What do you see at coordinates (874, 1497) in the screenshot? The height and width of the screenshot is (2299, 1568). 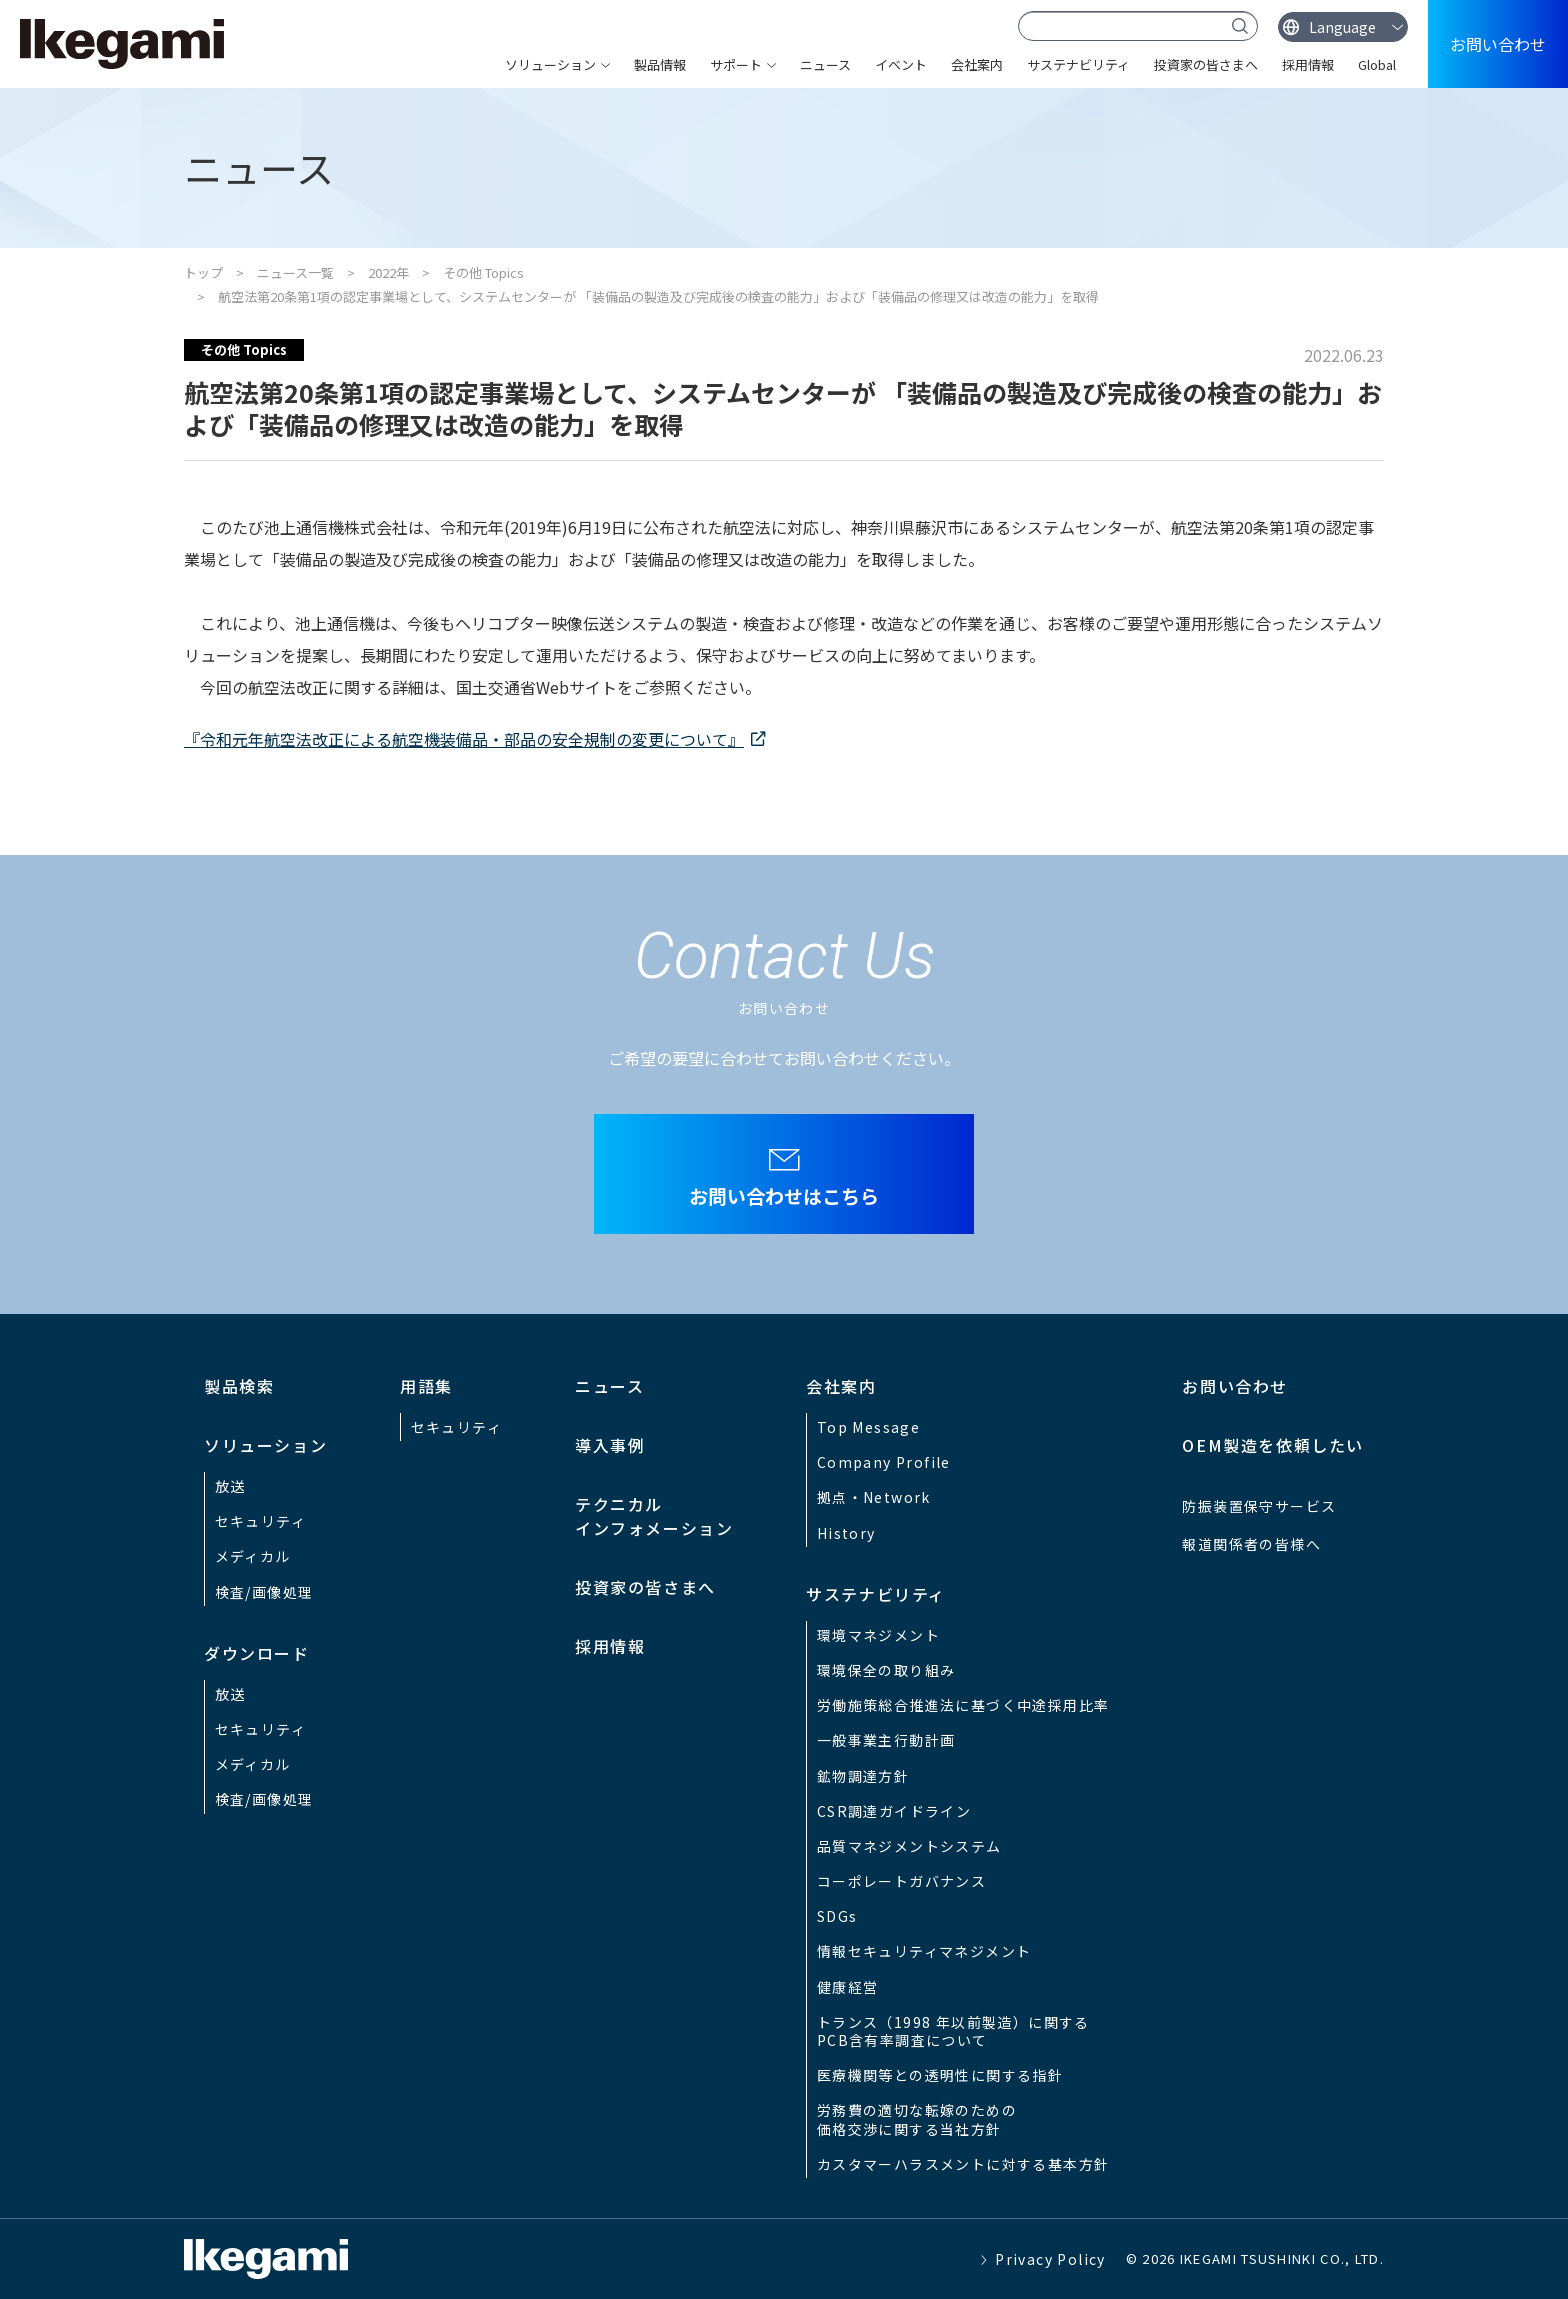 I see `拠点・Network` at bounding box center [874, 1497].